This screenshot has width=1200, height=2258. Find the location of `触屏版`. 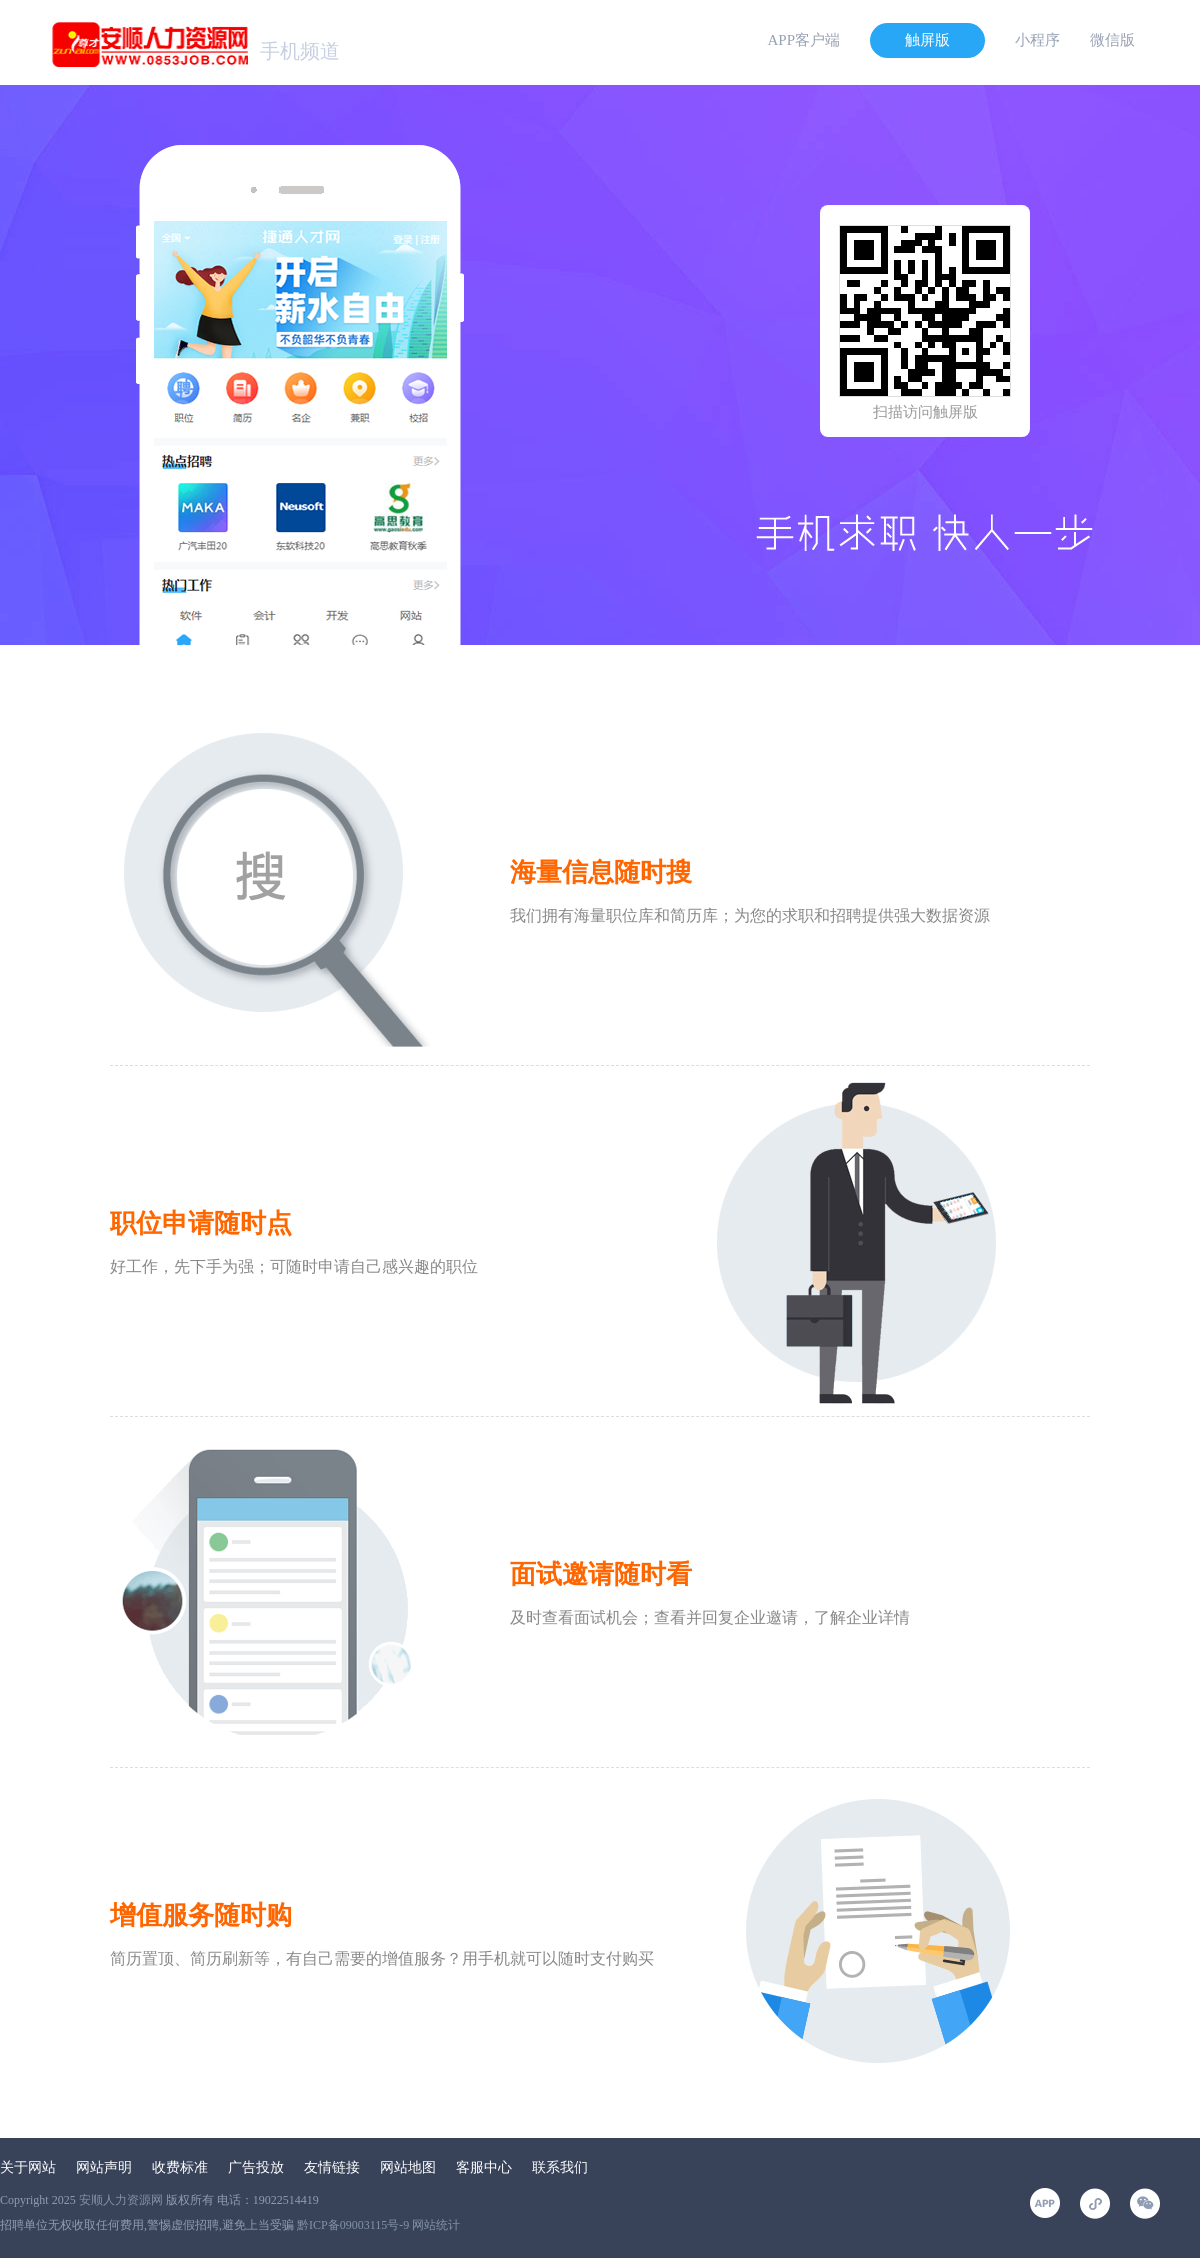

触屏版 is located at coordinates (927, 40).